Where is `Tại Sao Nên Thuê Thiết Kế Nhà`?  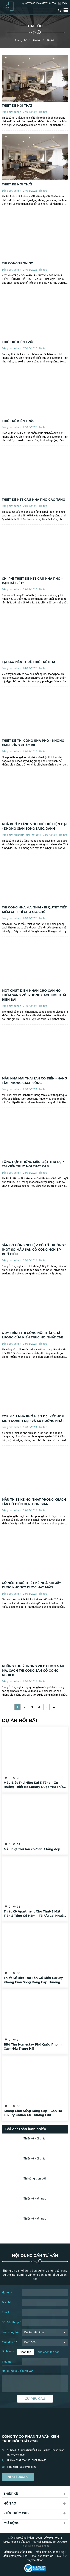
Tại Sao Nên Thuê Thiết Kế Nhà is located at coordinates (28, 662).